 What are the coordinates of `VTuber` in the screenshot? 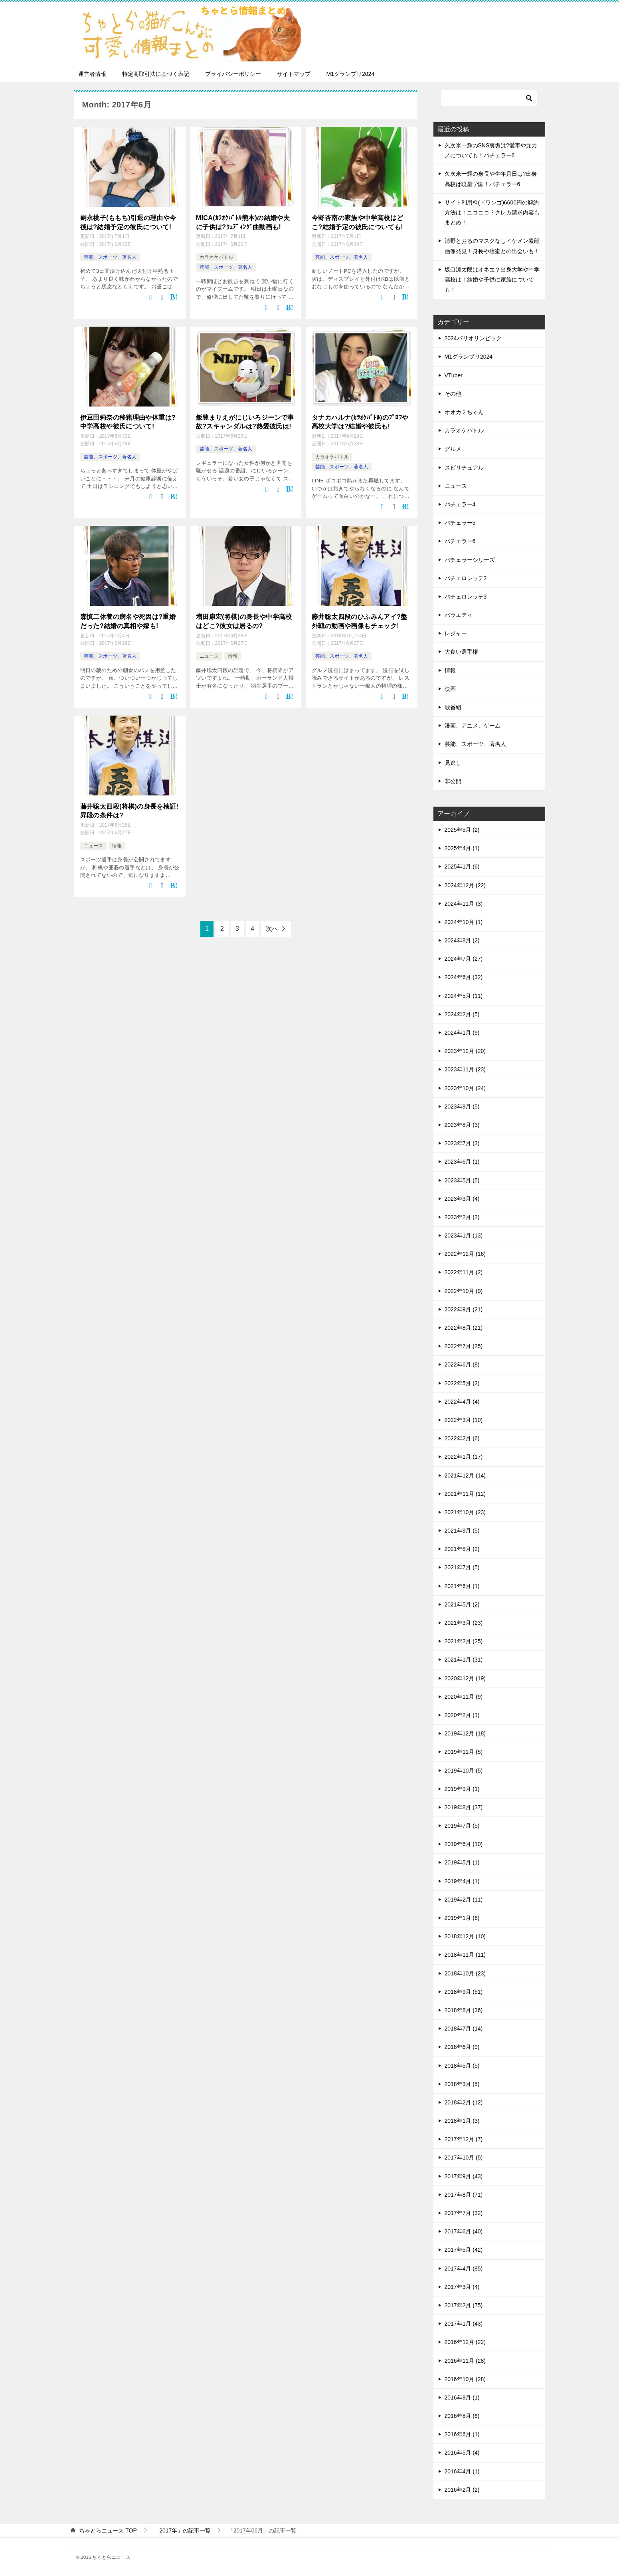 It's located at (454, 375).